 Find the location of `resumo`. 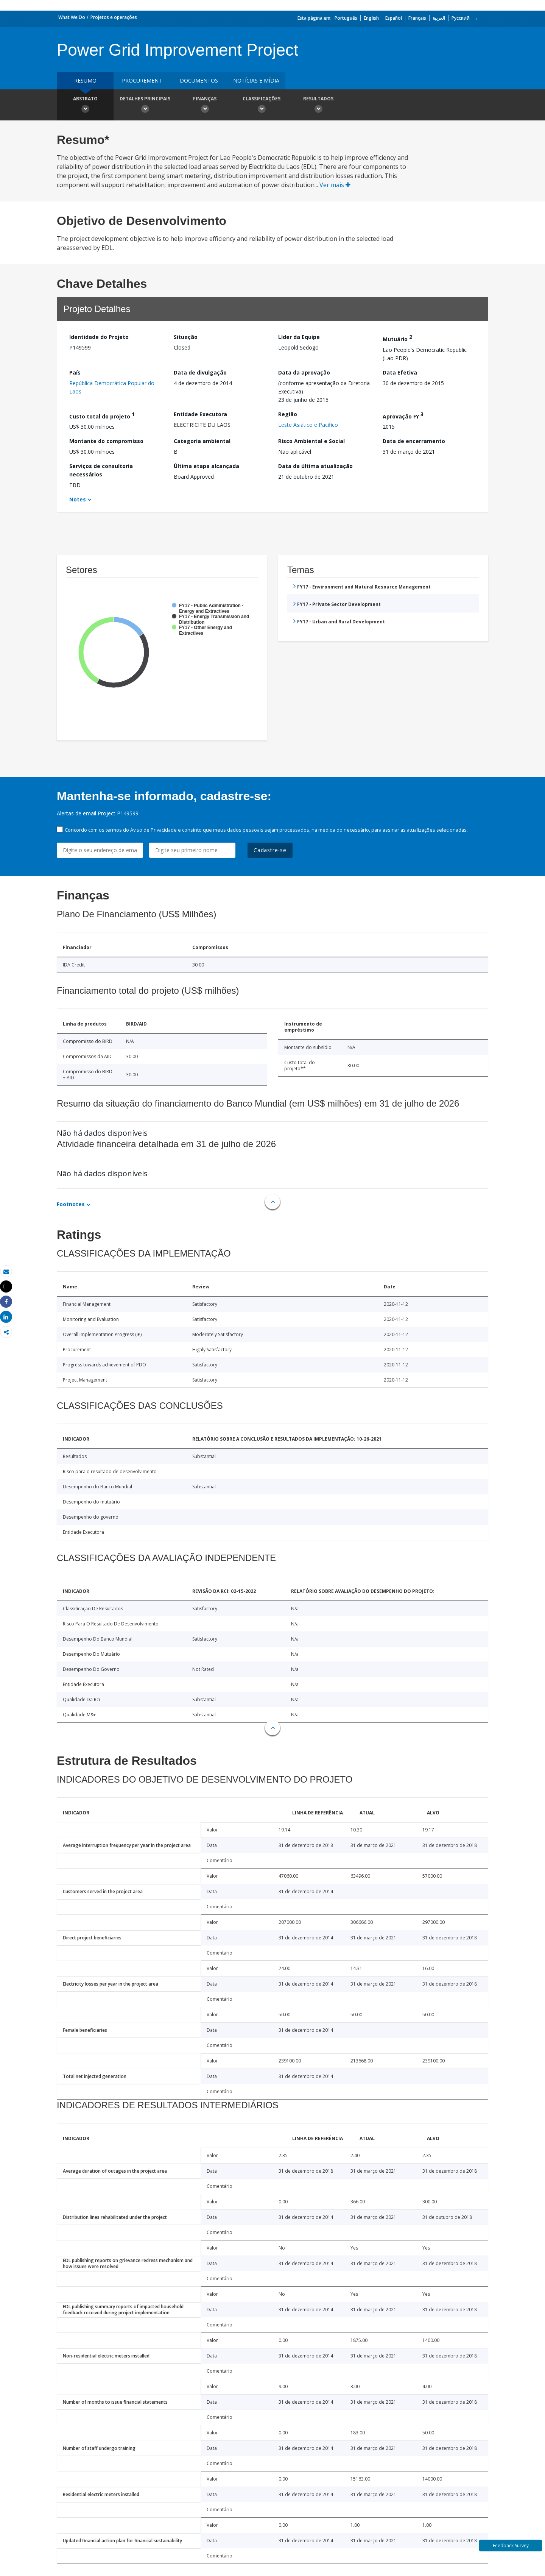

resumo is located at coordinates (85, 80).